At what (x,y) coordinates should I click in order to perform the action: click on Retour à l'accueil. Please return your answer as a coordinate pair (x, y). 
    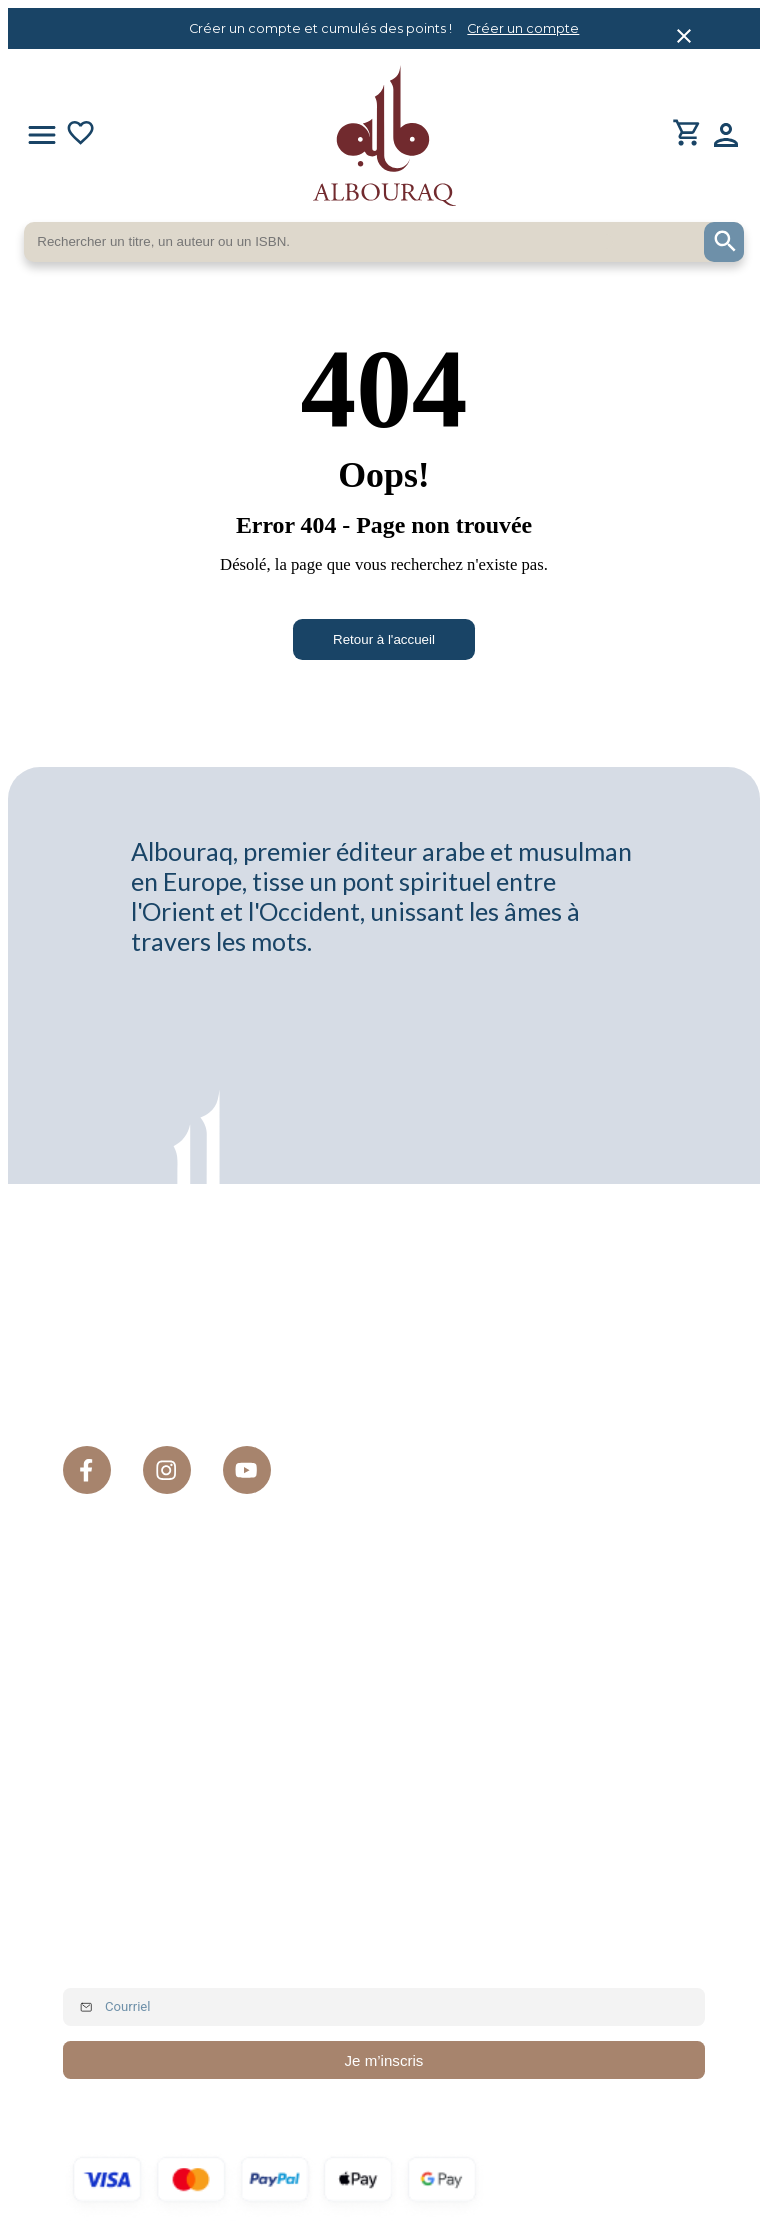
    Looking at the image, I should click on (384, 639).